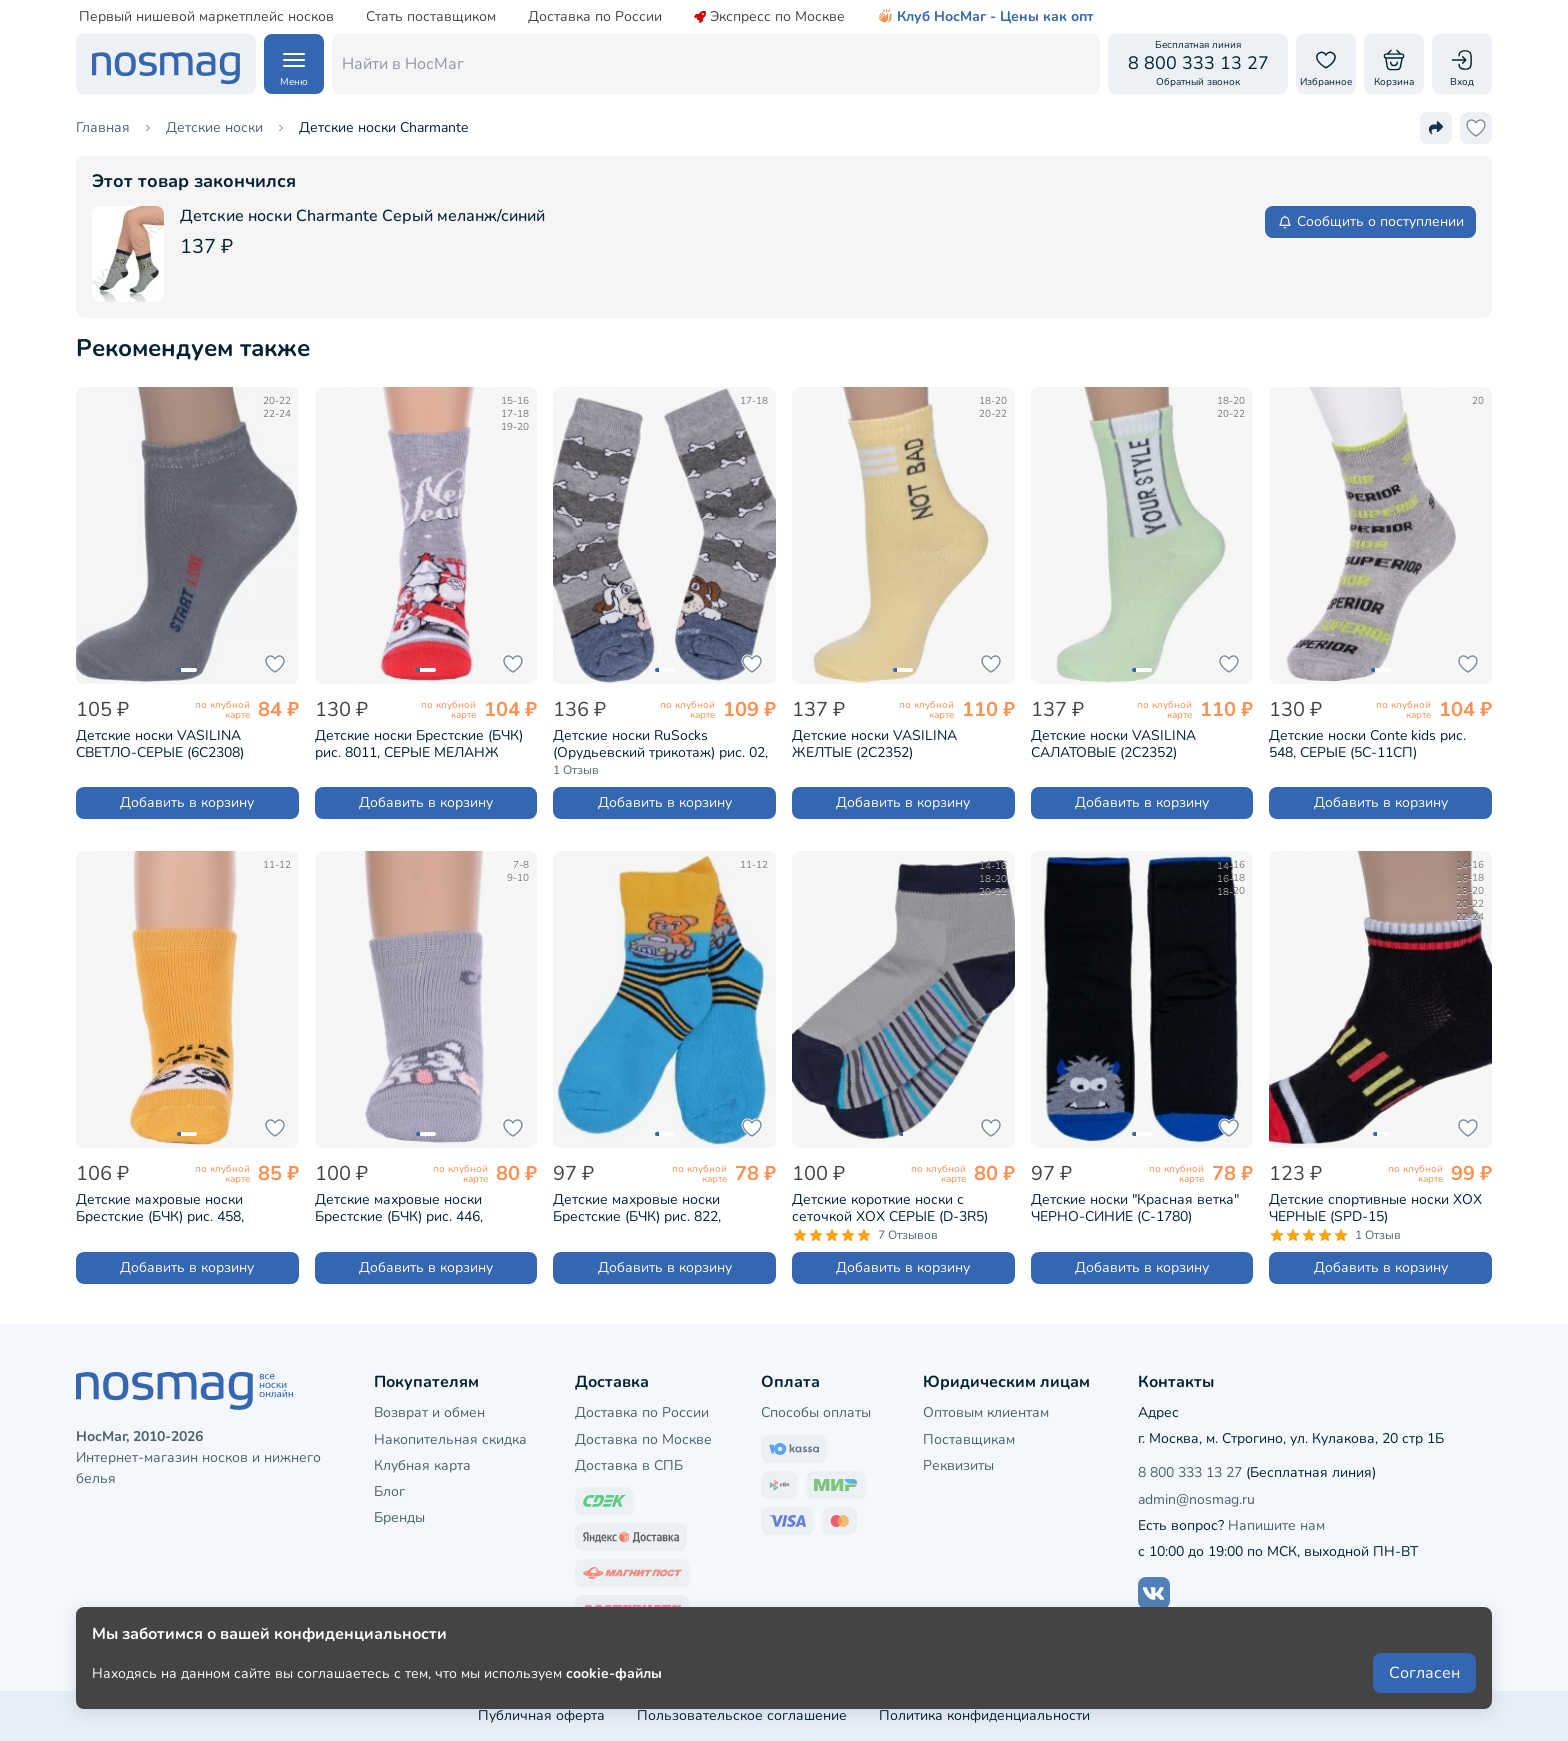 The image size is (1568, 1741). Describe the element at coordinates (629, 1465) in the screenshot. I see `Доставка в СПБ` at that location.